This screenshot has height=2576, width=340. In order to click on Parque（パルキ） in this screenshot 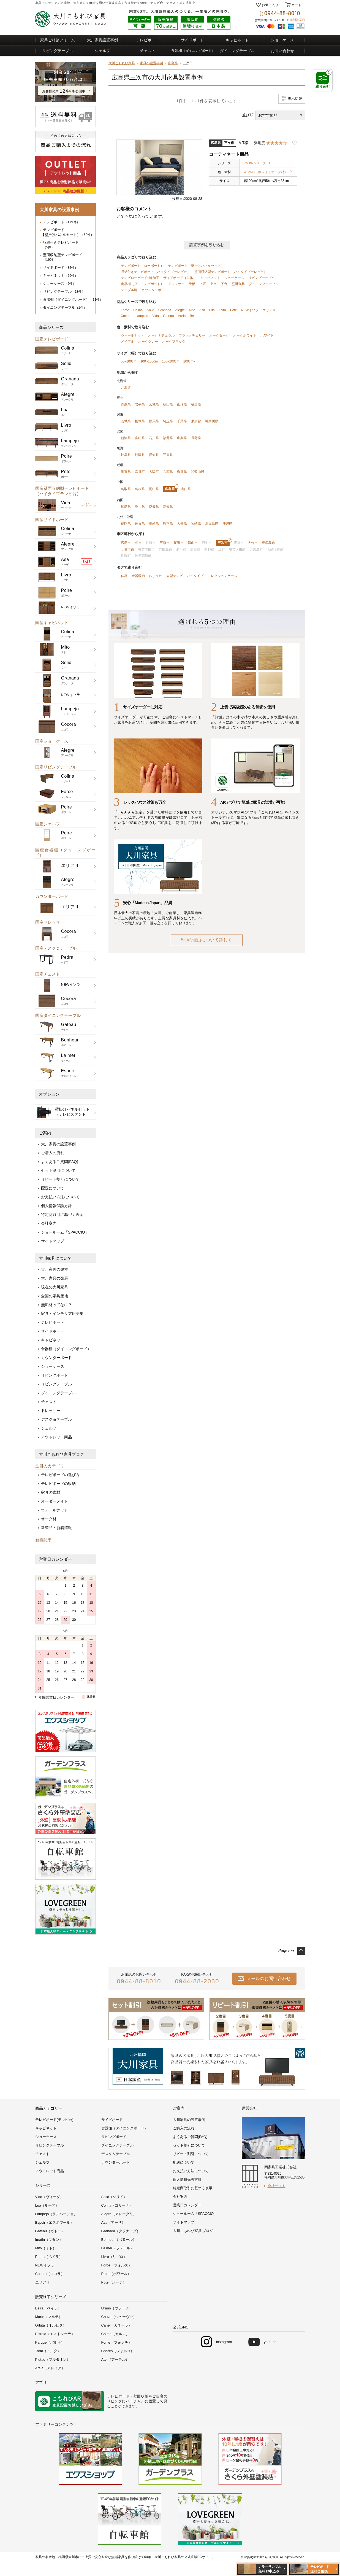, I will do `click(50, 2342)`.